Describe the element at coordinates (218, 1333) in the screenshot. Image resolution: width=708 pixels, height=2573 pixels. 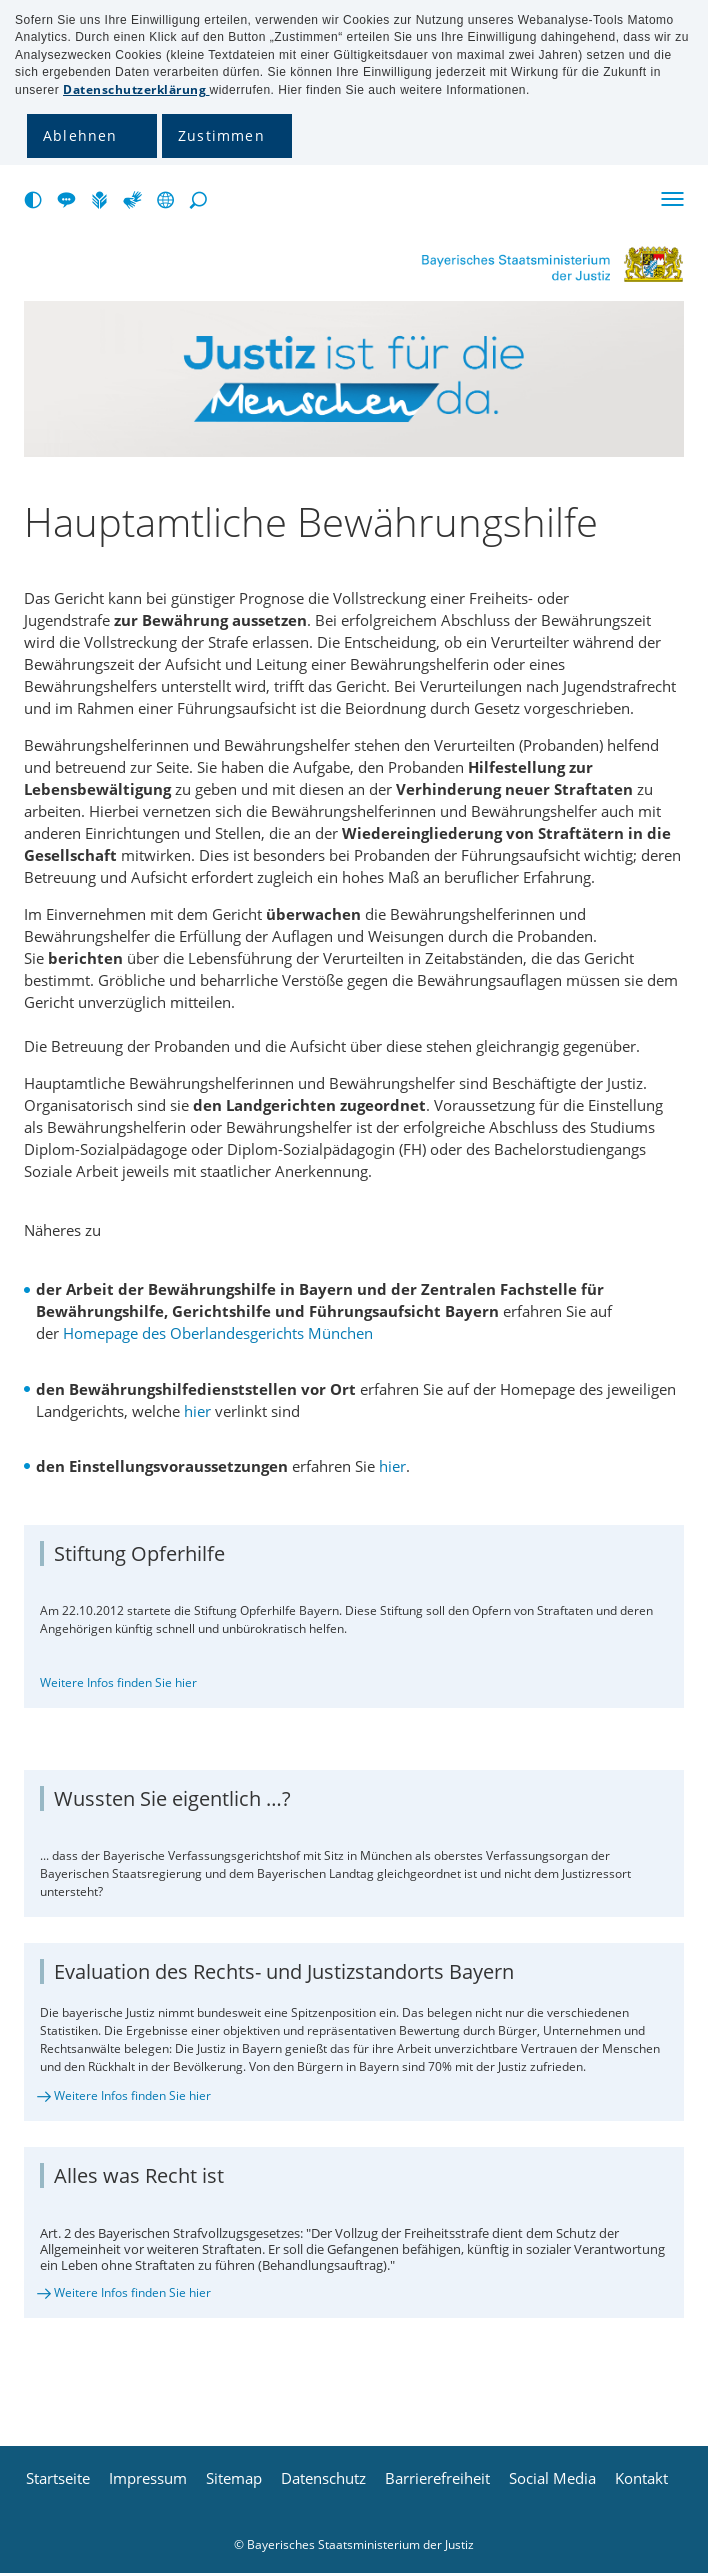
I see `Homepage des Oberlandesgerichts München` at that location.